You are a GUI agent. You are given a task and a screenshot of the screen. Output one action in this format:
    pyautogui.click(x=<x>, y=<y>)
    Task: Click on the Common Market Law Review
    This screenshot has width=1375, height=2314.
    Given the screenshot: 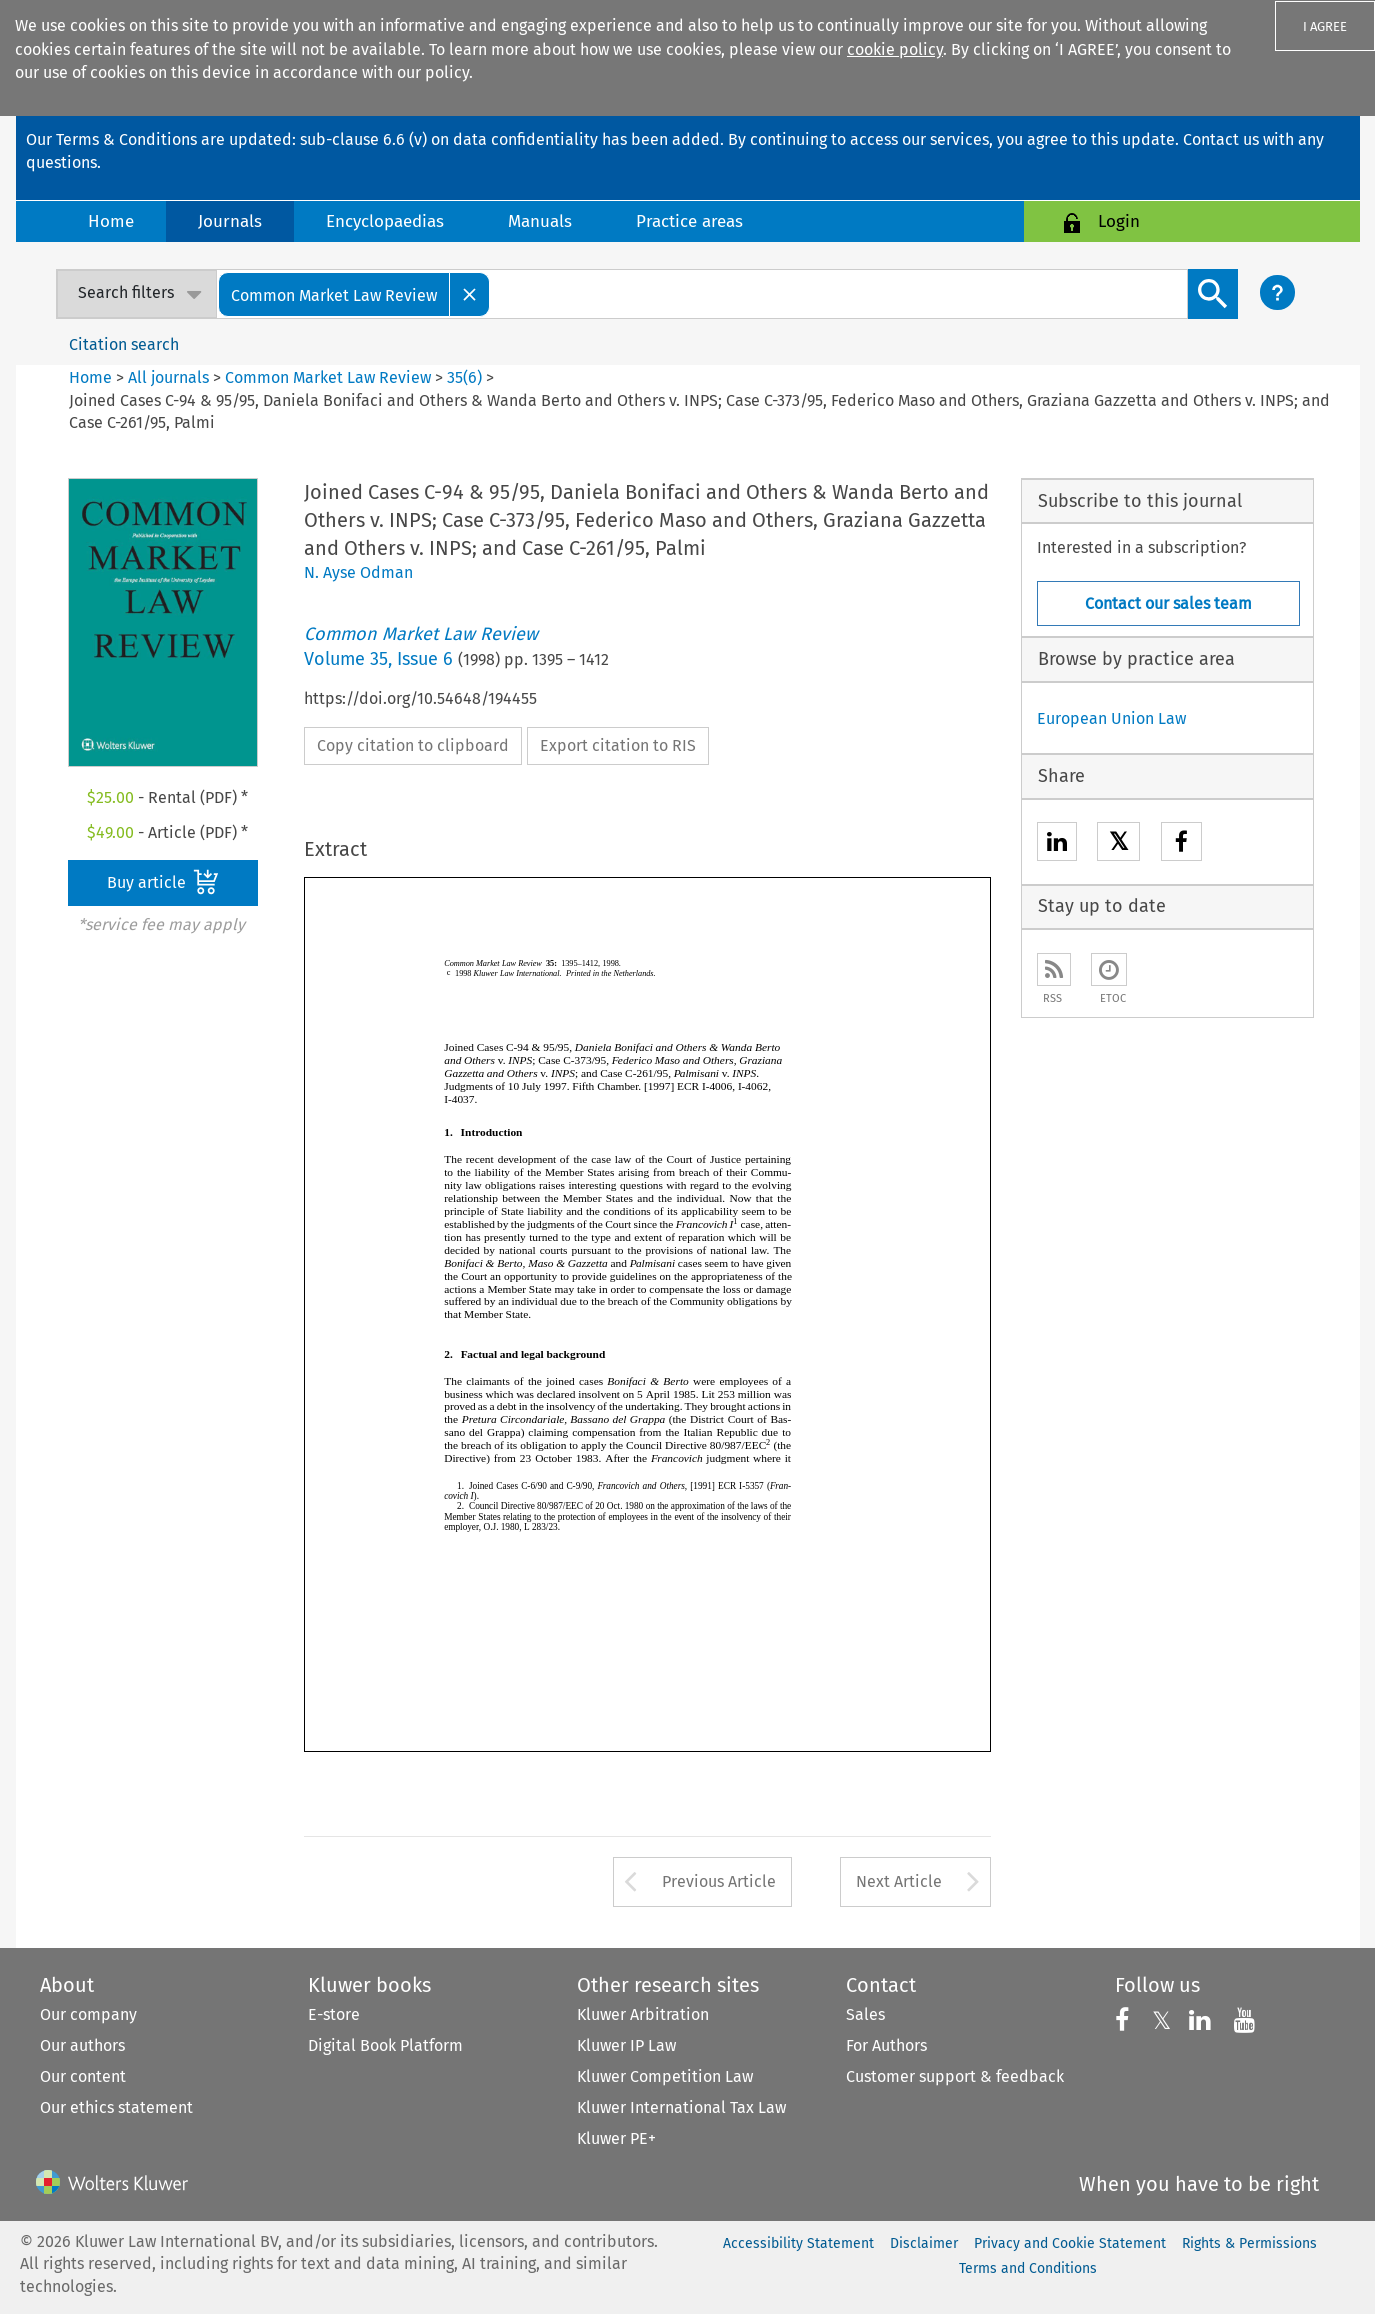 What is the action you would take?
    pyautogui.click(x=328, y=377)
    